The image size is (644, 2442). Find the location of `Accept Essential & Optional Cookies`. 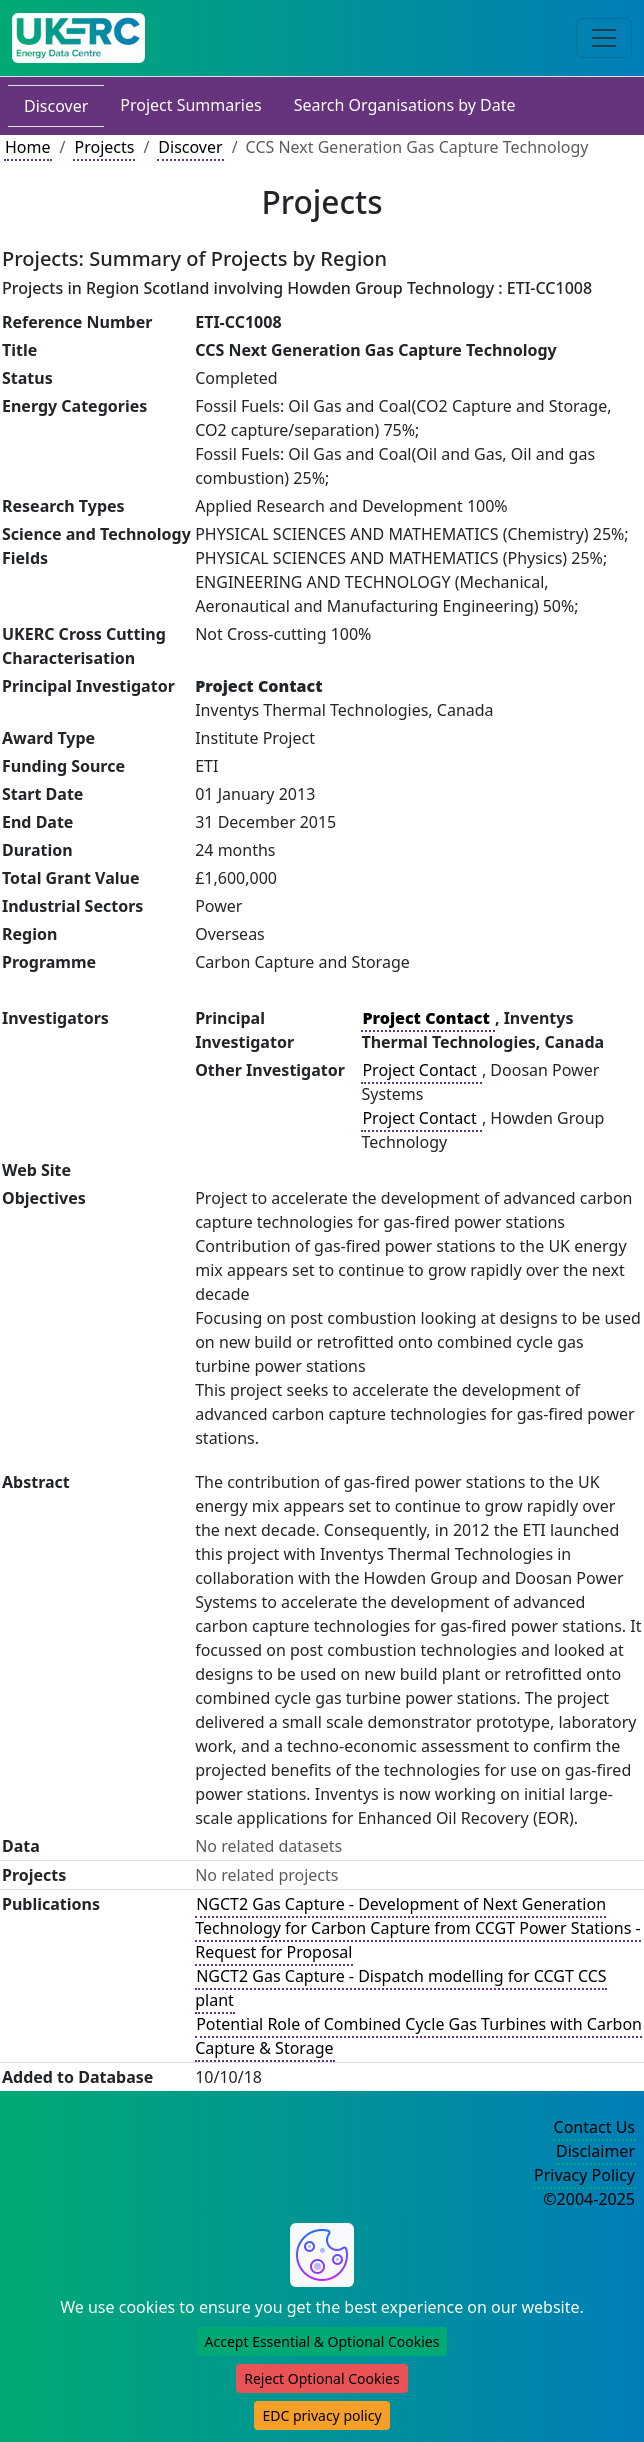

Accept Essential & Optional Cookies is located at coordinates (322, 2341).